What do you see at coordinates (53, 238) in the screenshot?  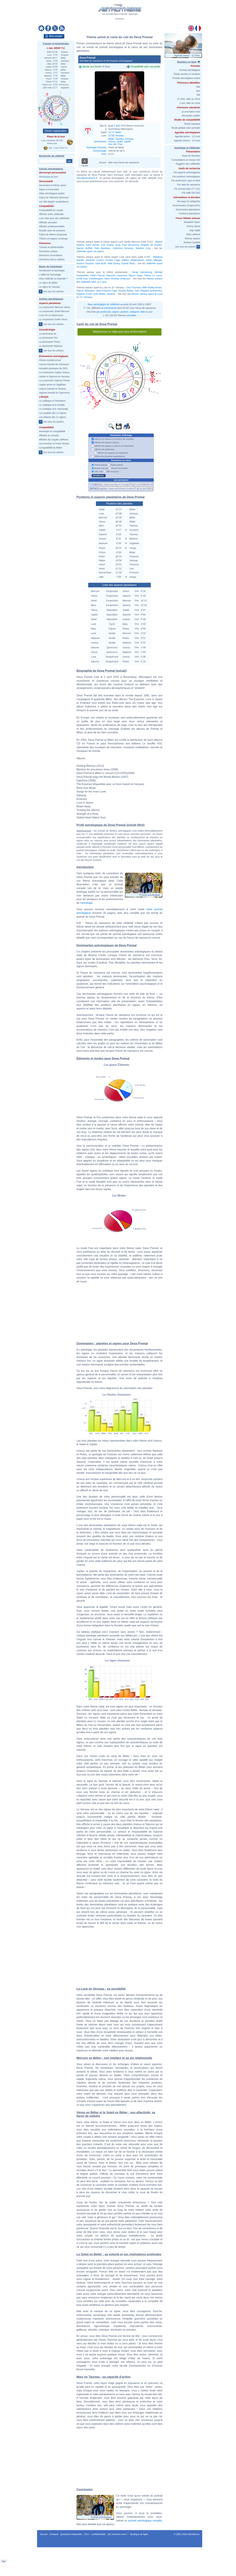 I see `Thème mi-espace mi-temps` at bounding box center [53, 238].